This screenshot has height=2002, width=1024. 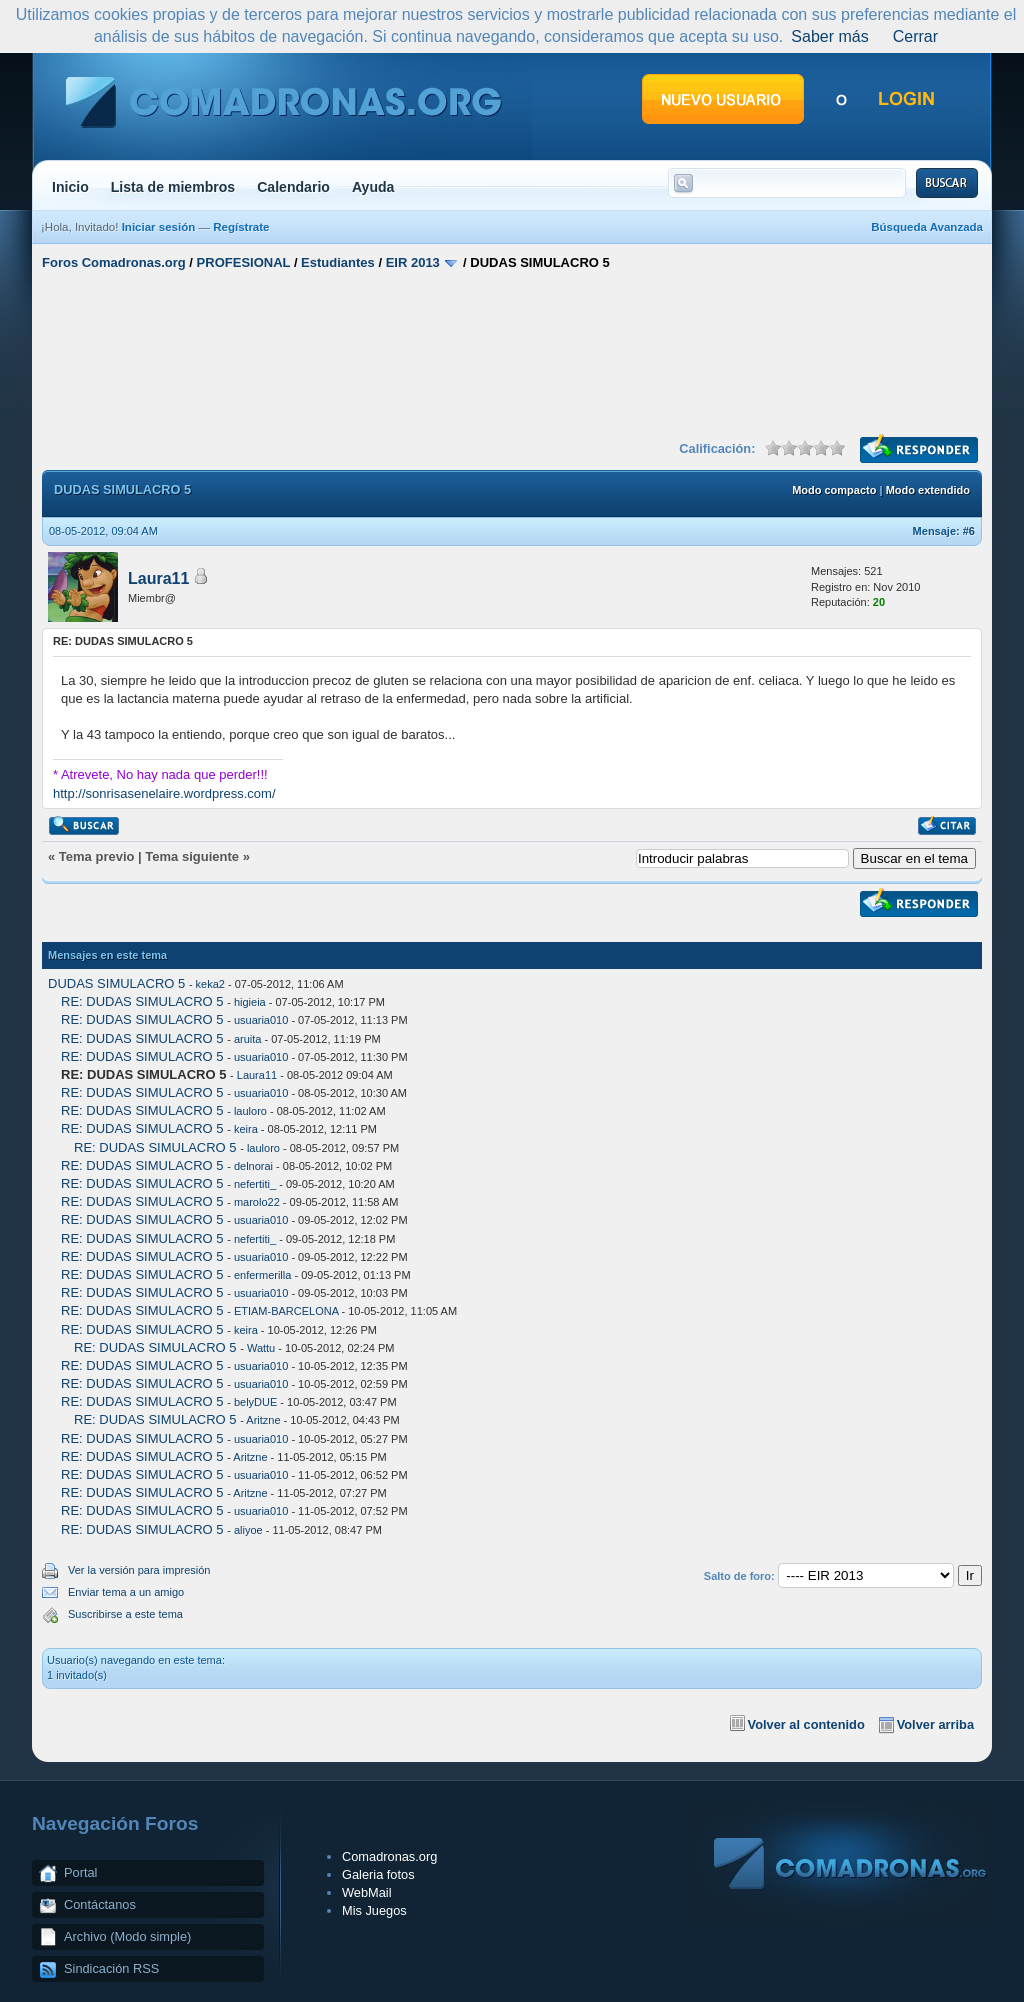 I want to click on Archivo (Modo simple), so click(x=127, y=1936).